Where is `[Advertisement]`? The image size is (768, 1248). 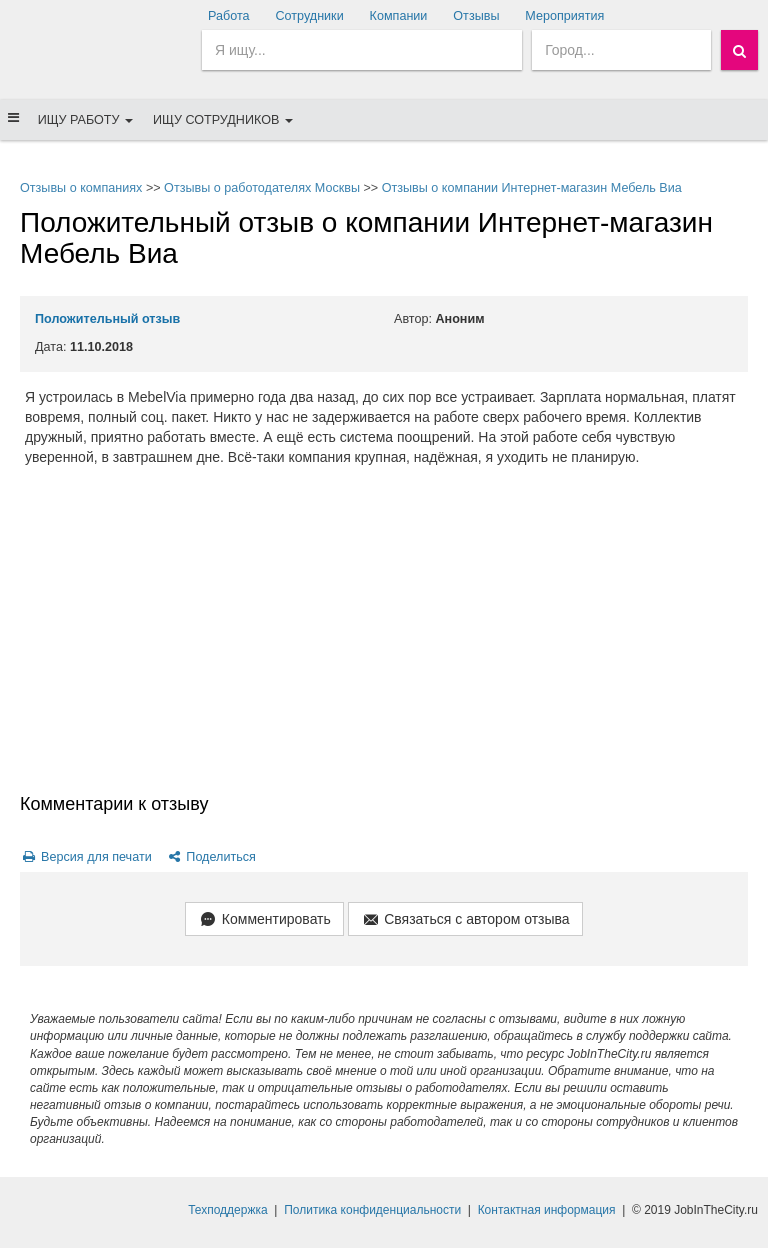 [Advertisement] is located at coordinates (384, 642).